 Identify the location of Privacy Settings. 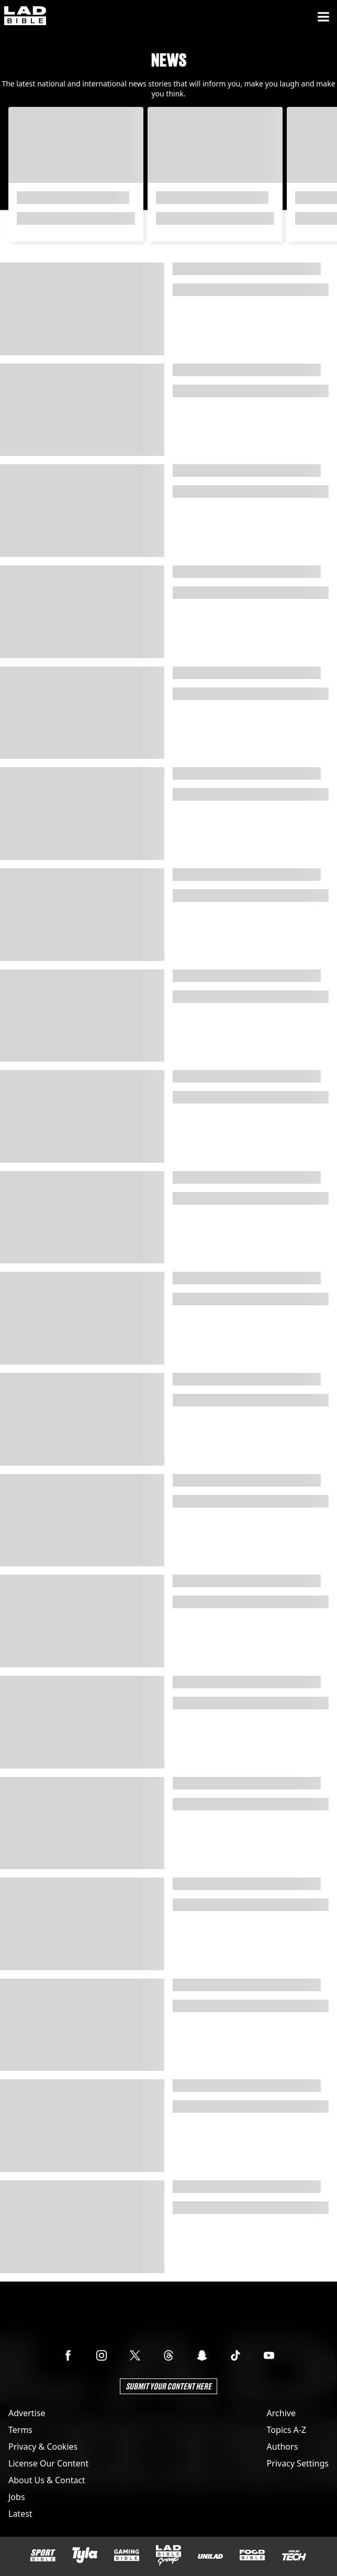
(298, 2463).